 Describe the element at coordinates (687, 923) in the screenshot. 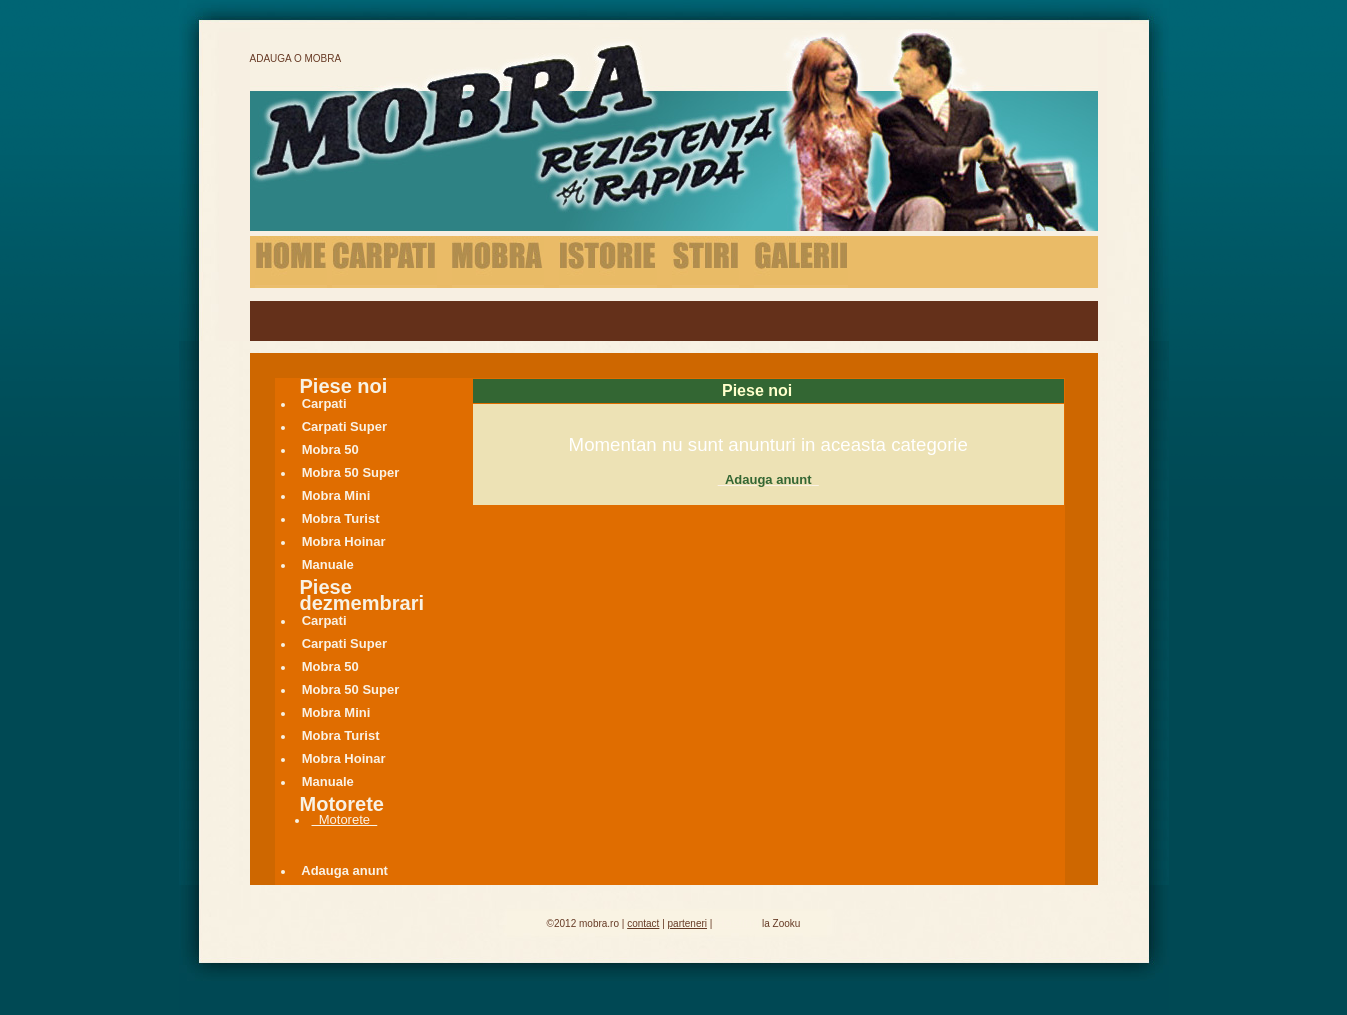

I see `parteneri` at that location.